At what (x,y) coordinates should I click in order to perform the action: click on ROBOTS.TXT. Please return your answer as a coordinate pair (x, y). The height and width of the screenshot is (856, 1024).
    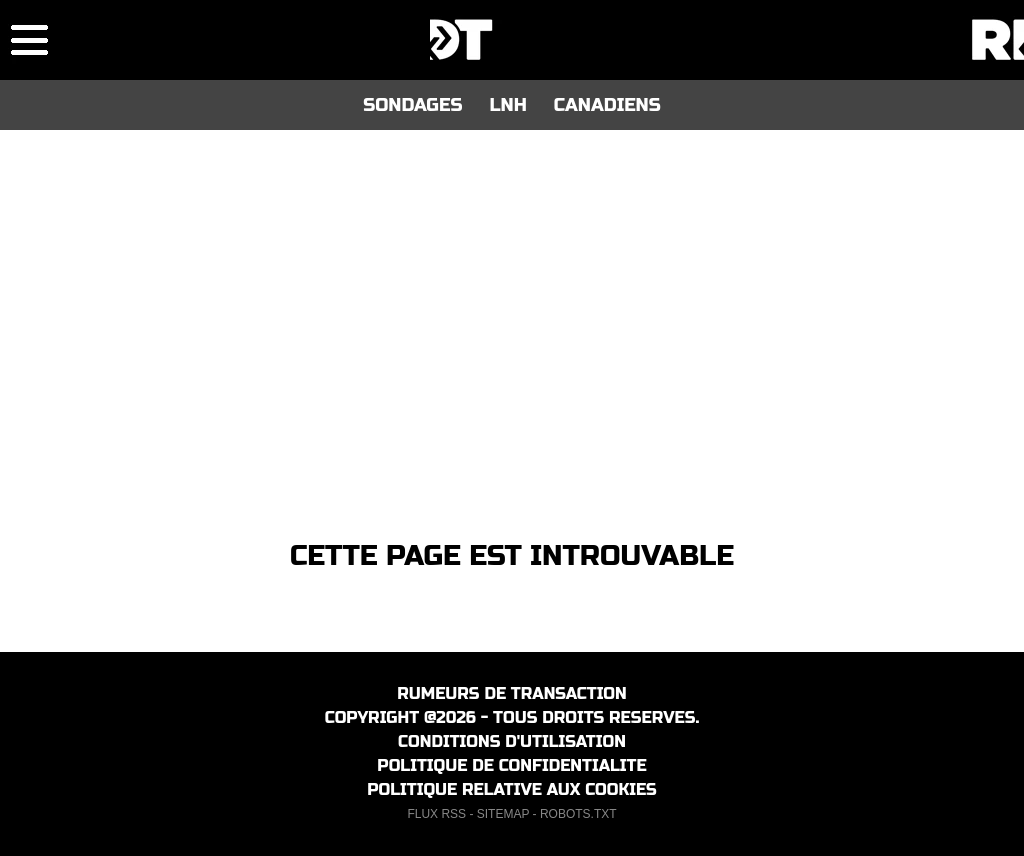
    Looking at the image, I should click on (578, 814).